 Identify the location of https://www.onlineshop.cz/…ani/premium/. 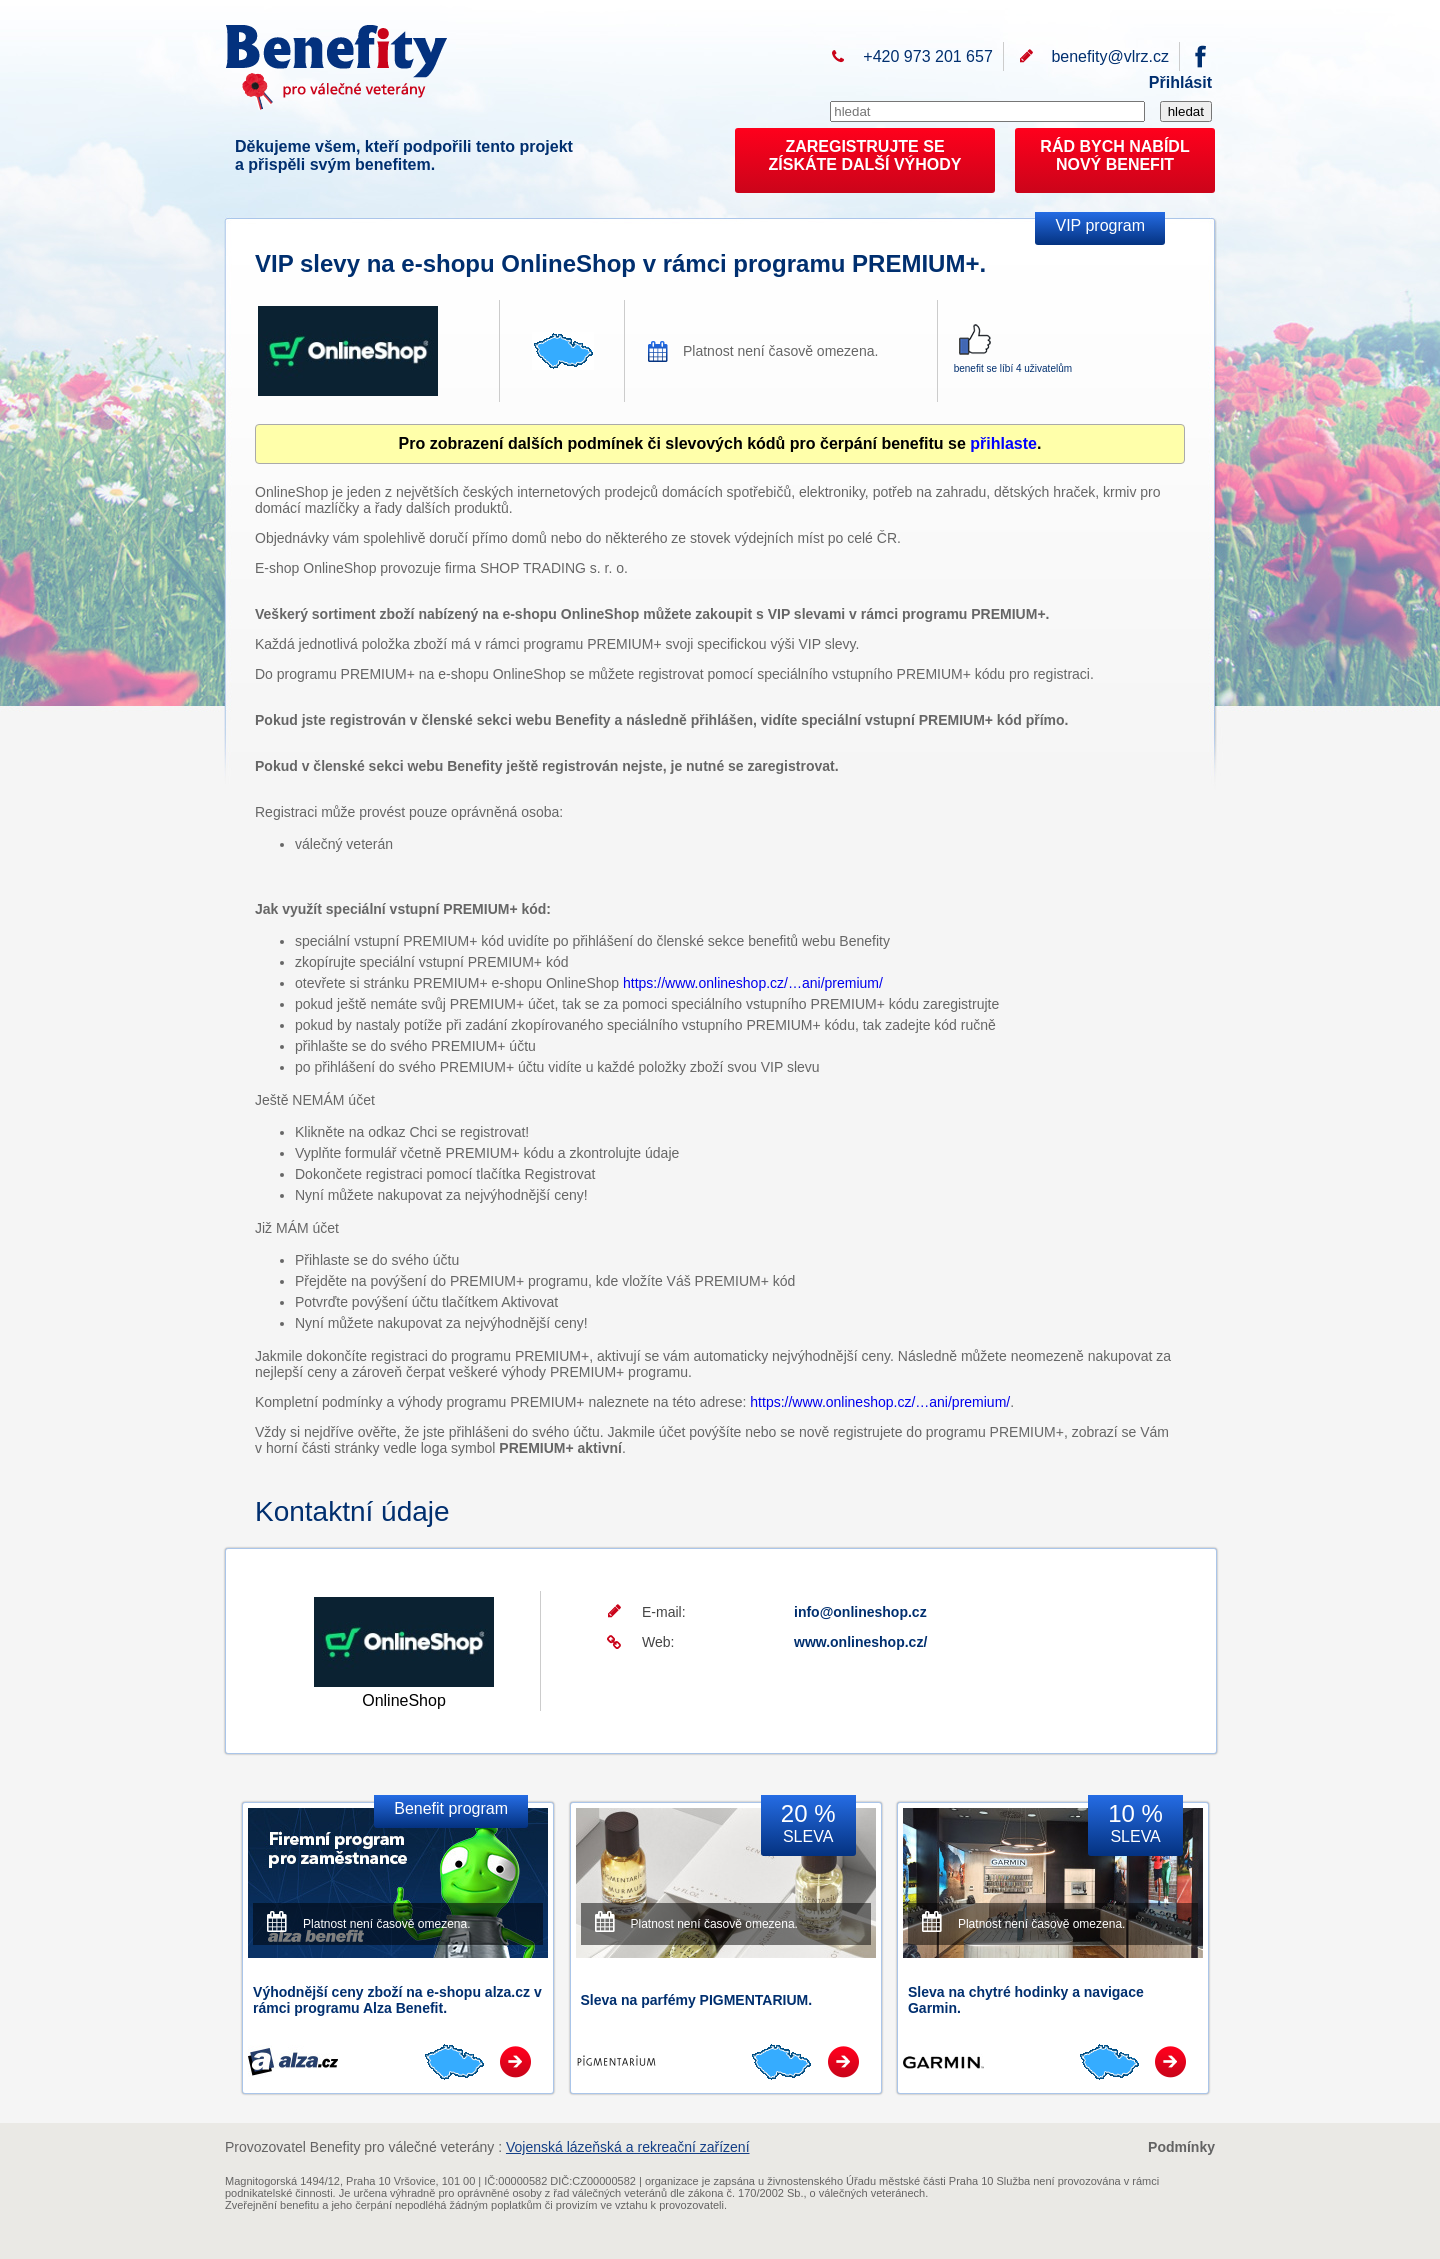
(753, 983).